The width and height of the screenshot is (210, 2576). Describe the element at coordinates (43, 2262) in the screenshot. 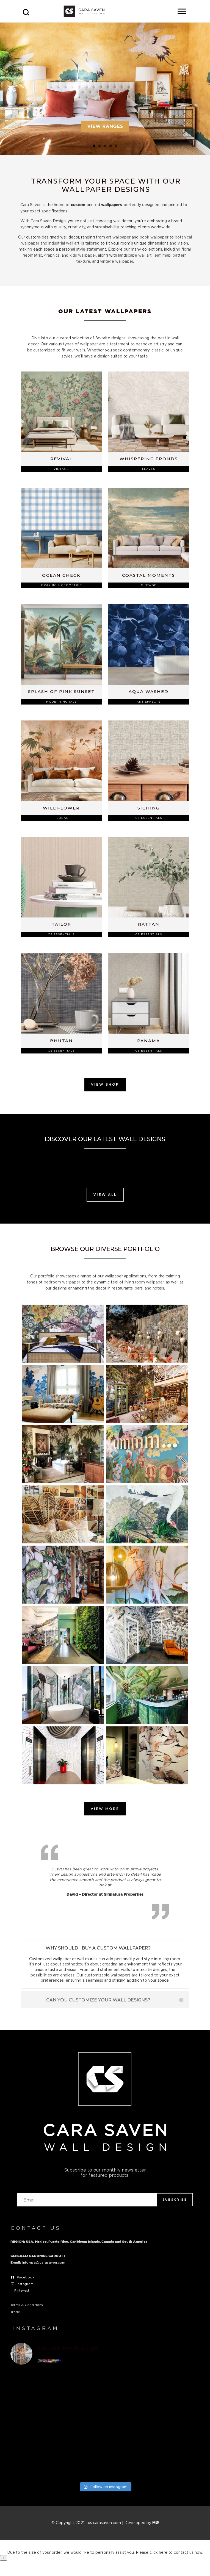

I see `info-usa@carasaven.com` at that location.